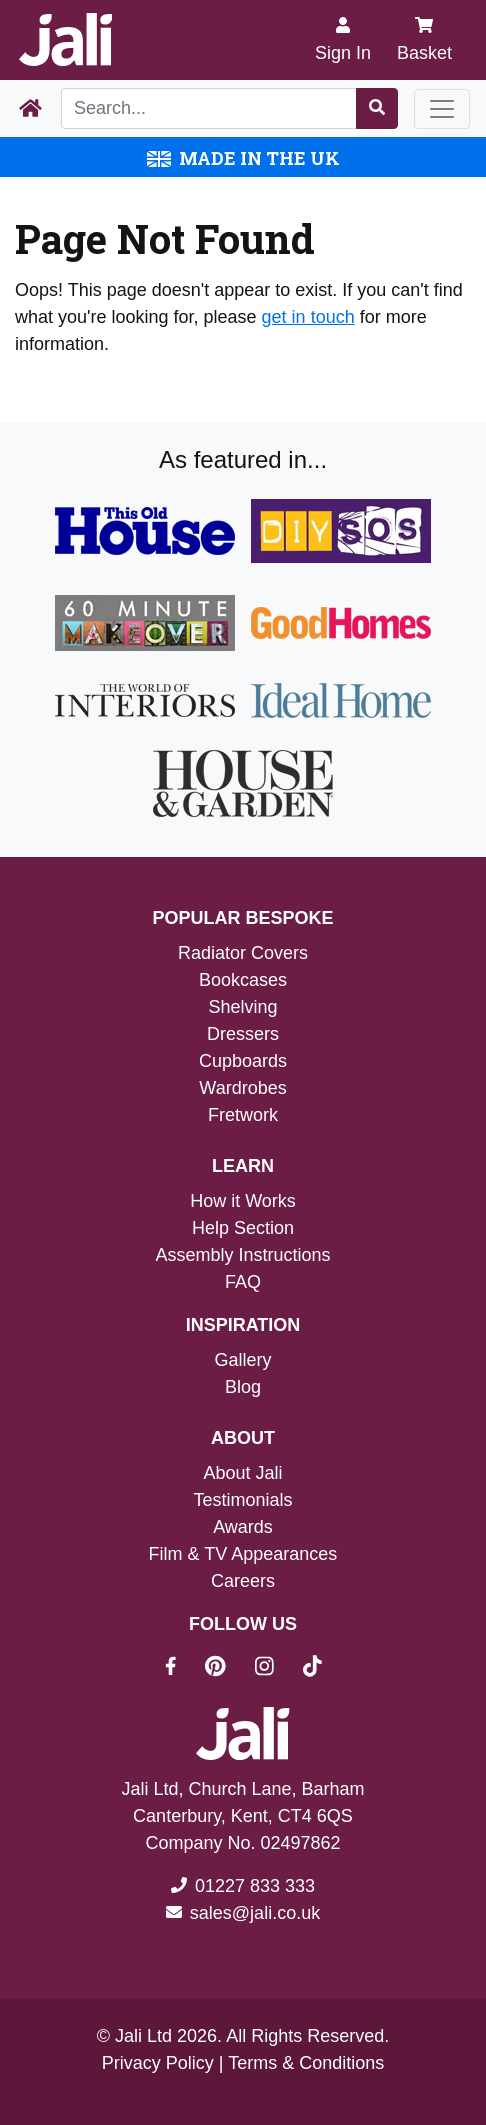  I want to click on [Home Page], so click(30, 109).